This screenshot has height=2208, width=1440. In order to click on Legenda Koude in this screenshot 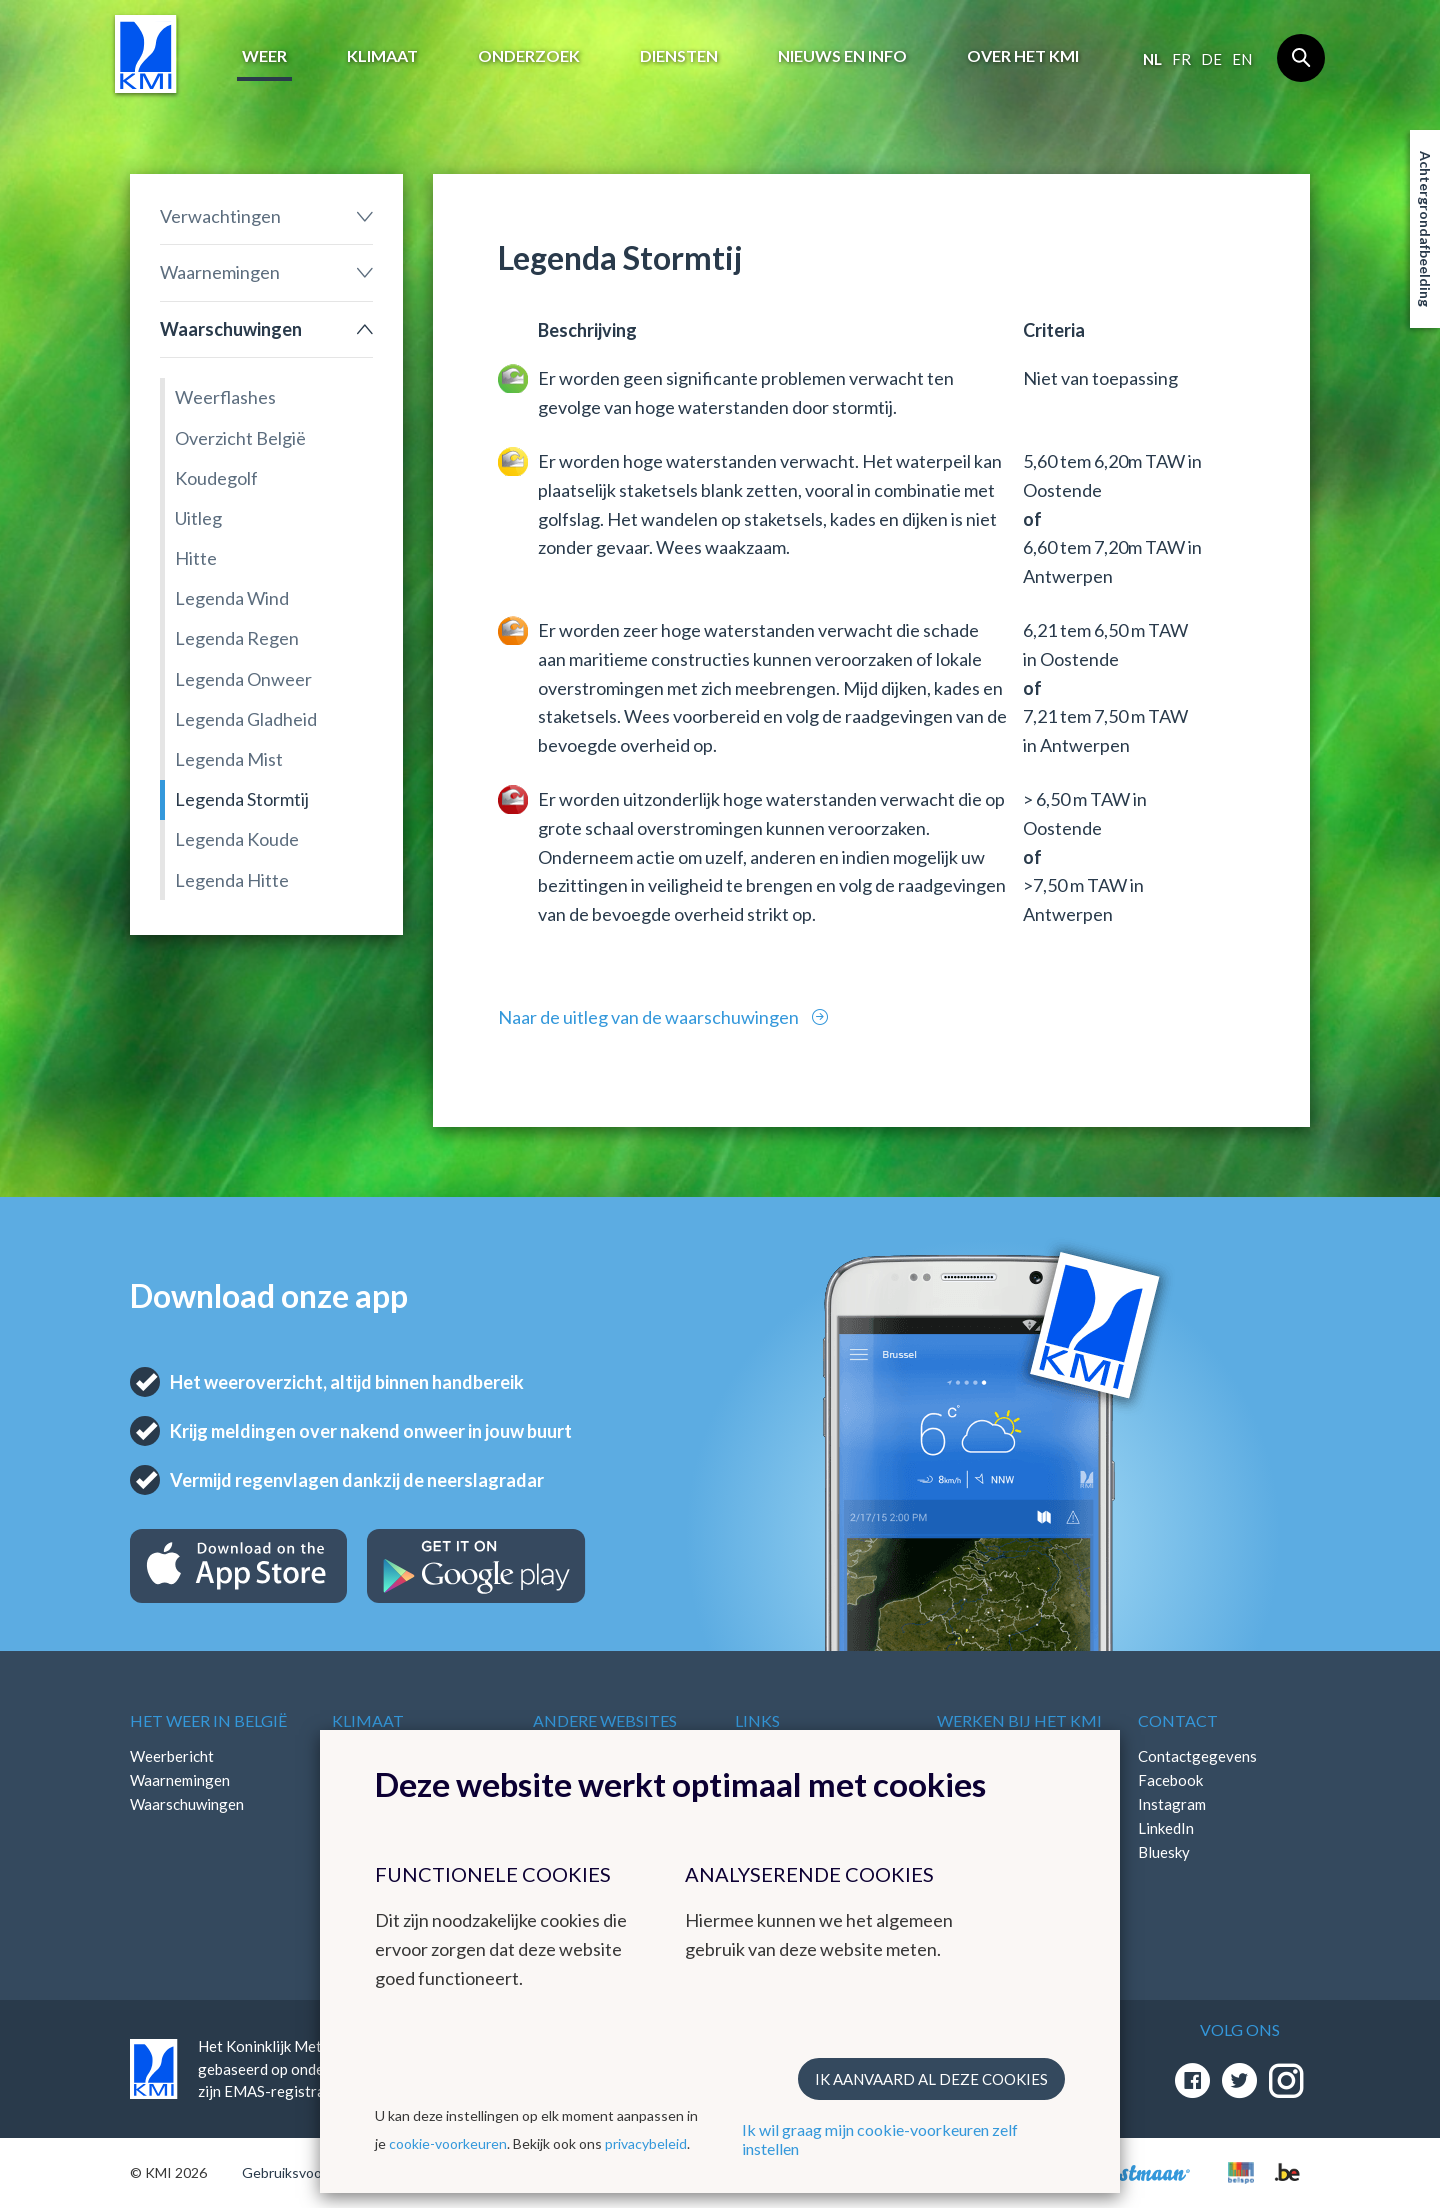, I will do `click(237, 839)`.